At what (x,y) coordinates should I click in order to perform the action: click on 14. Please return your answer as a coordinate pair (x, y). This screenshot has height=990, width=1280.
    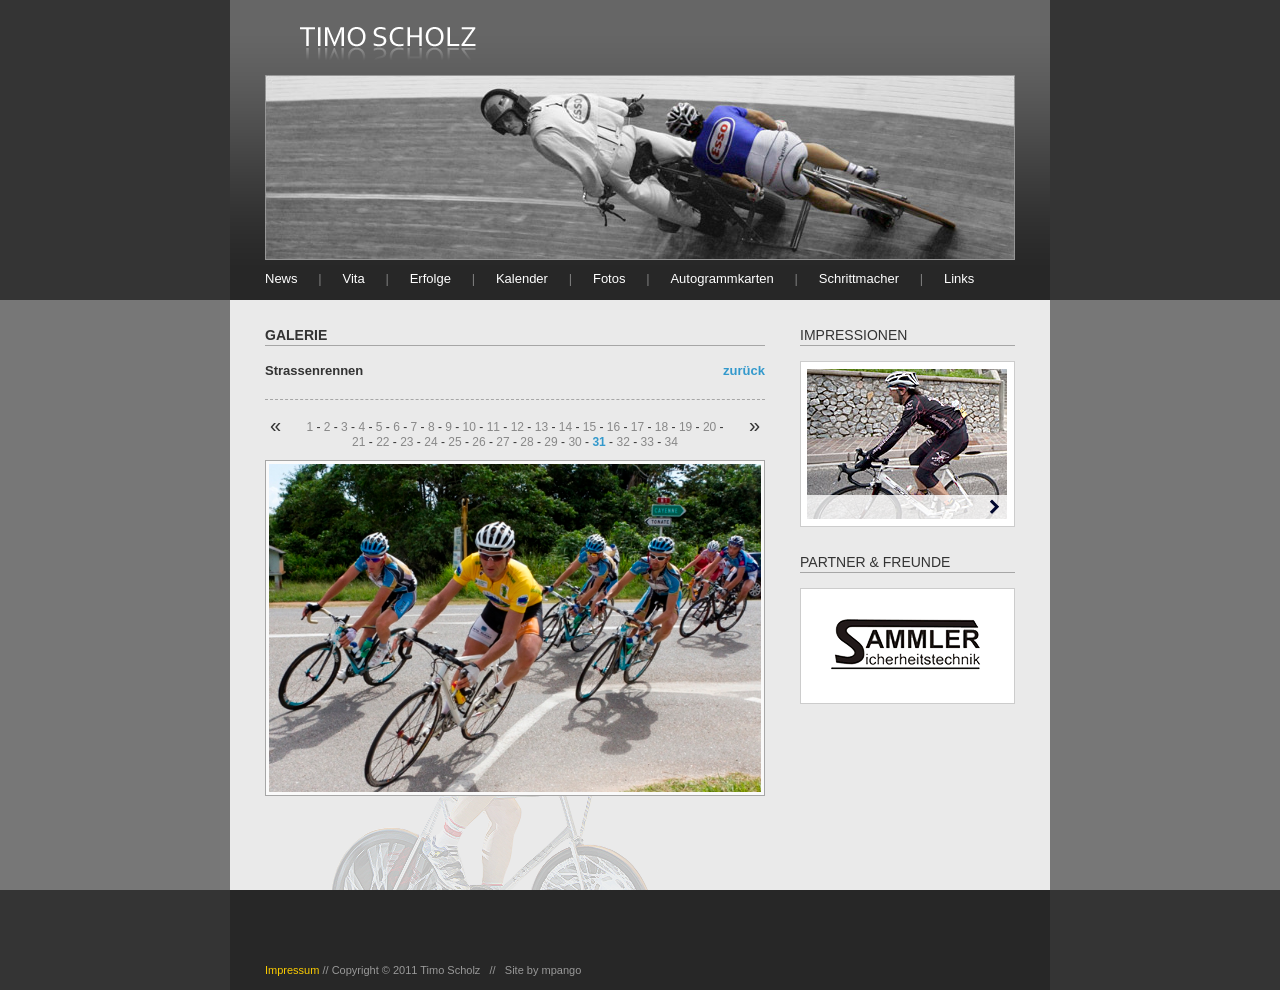
    Looking at the image, I should click on (565, 427).